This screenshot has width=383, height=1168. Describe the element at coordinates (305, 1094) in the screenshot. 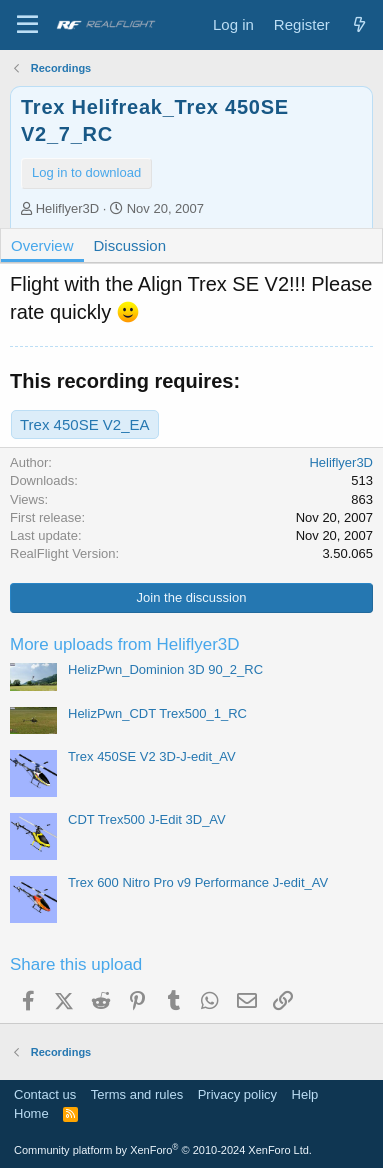

I see `Help` at that location.